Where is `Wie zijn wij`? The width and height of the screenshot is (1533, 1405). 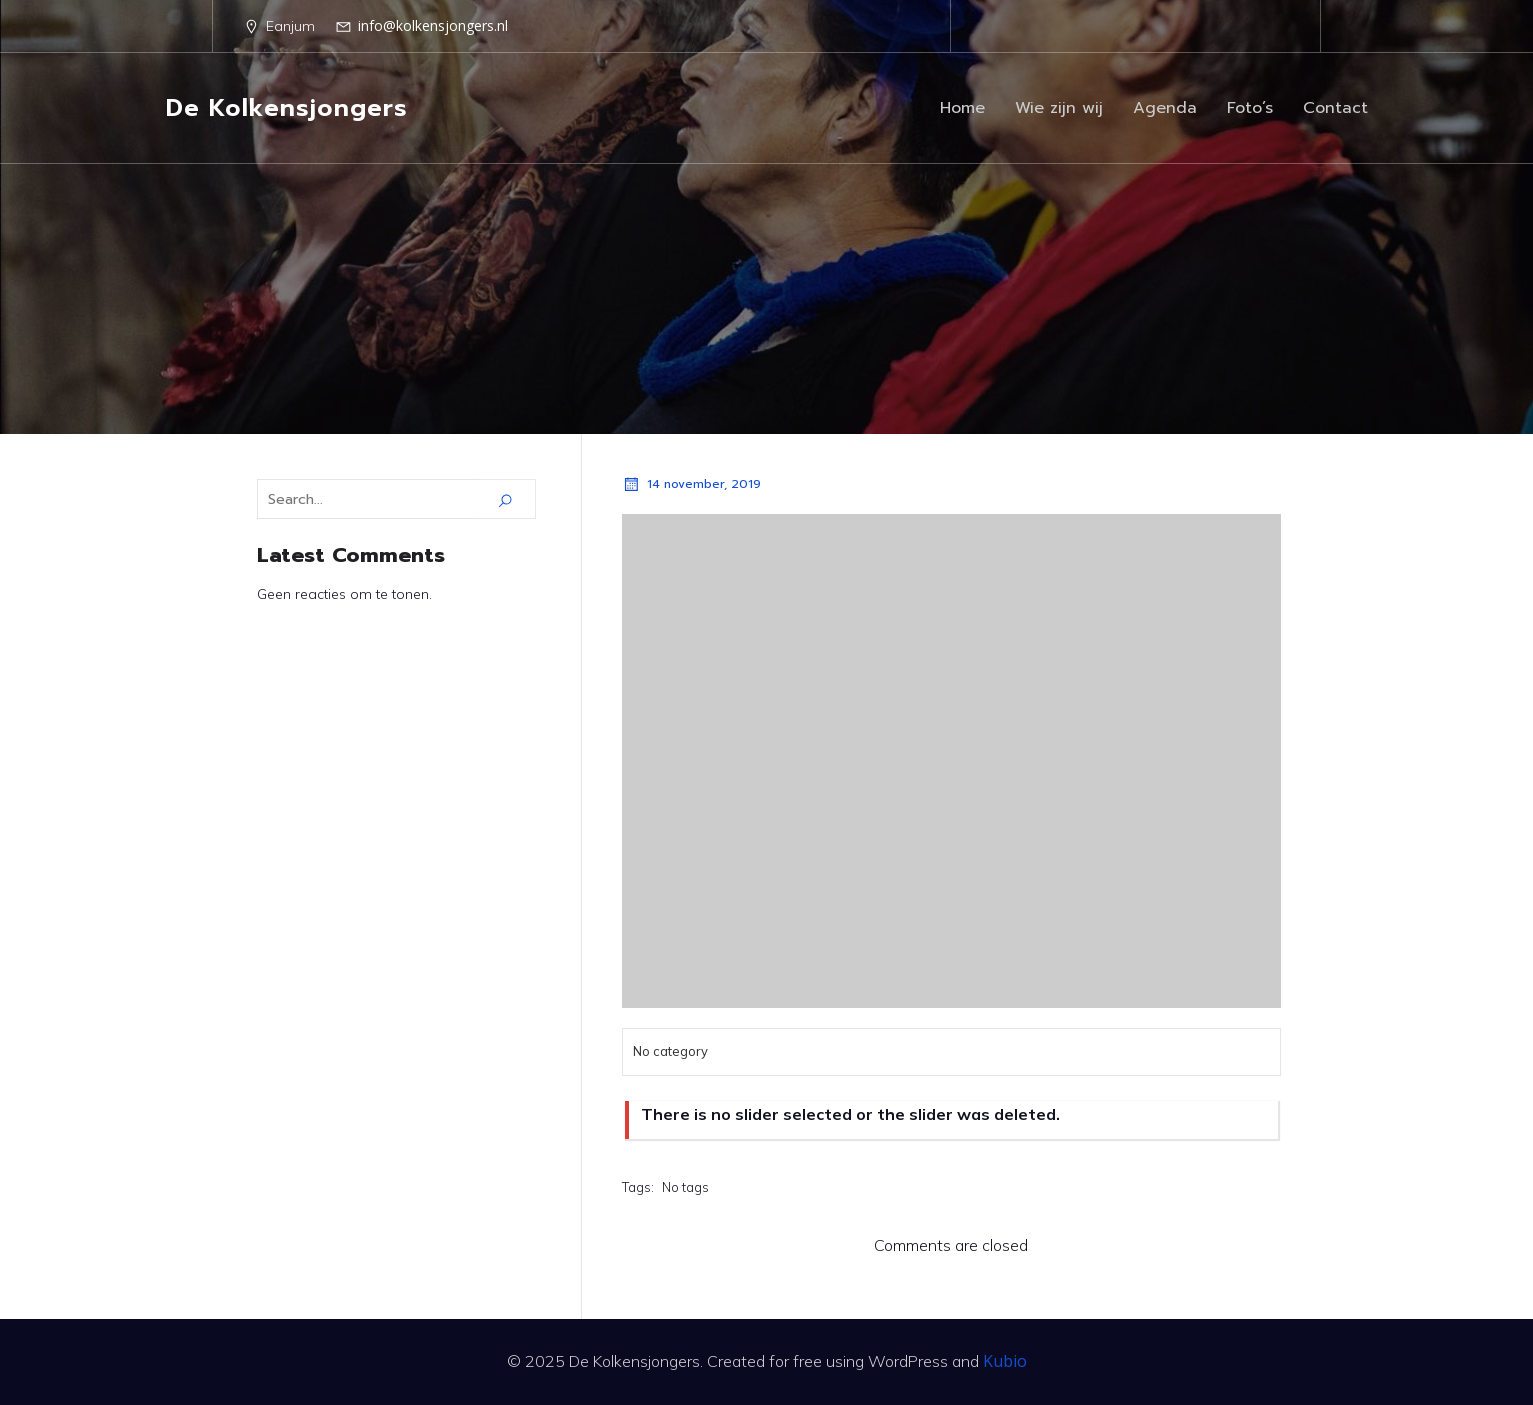 Wie zijn wij is located at coordinates (1059, 108).